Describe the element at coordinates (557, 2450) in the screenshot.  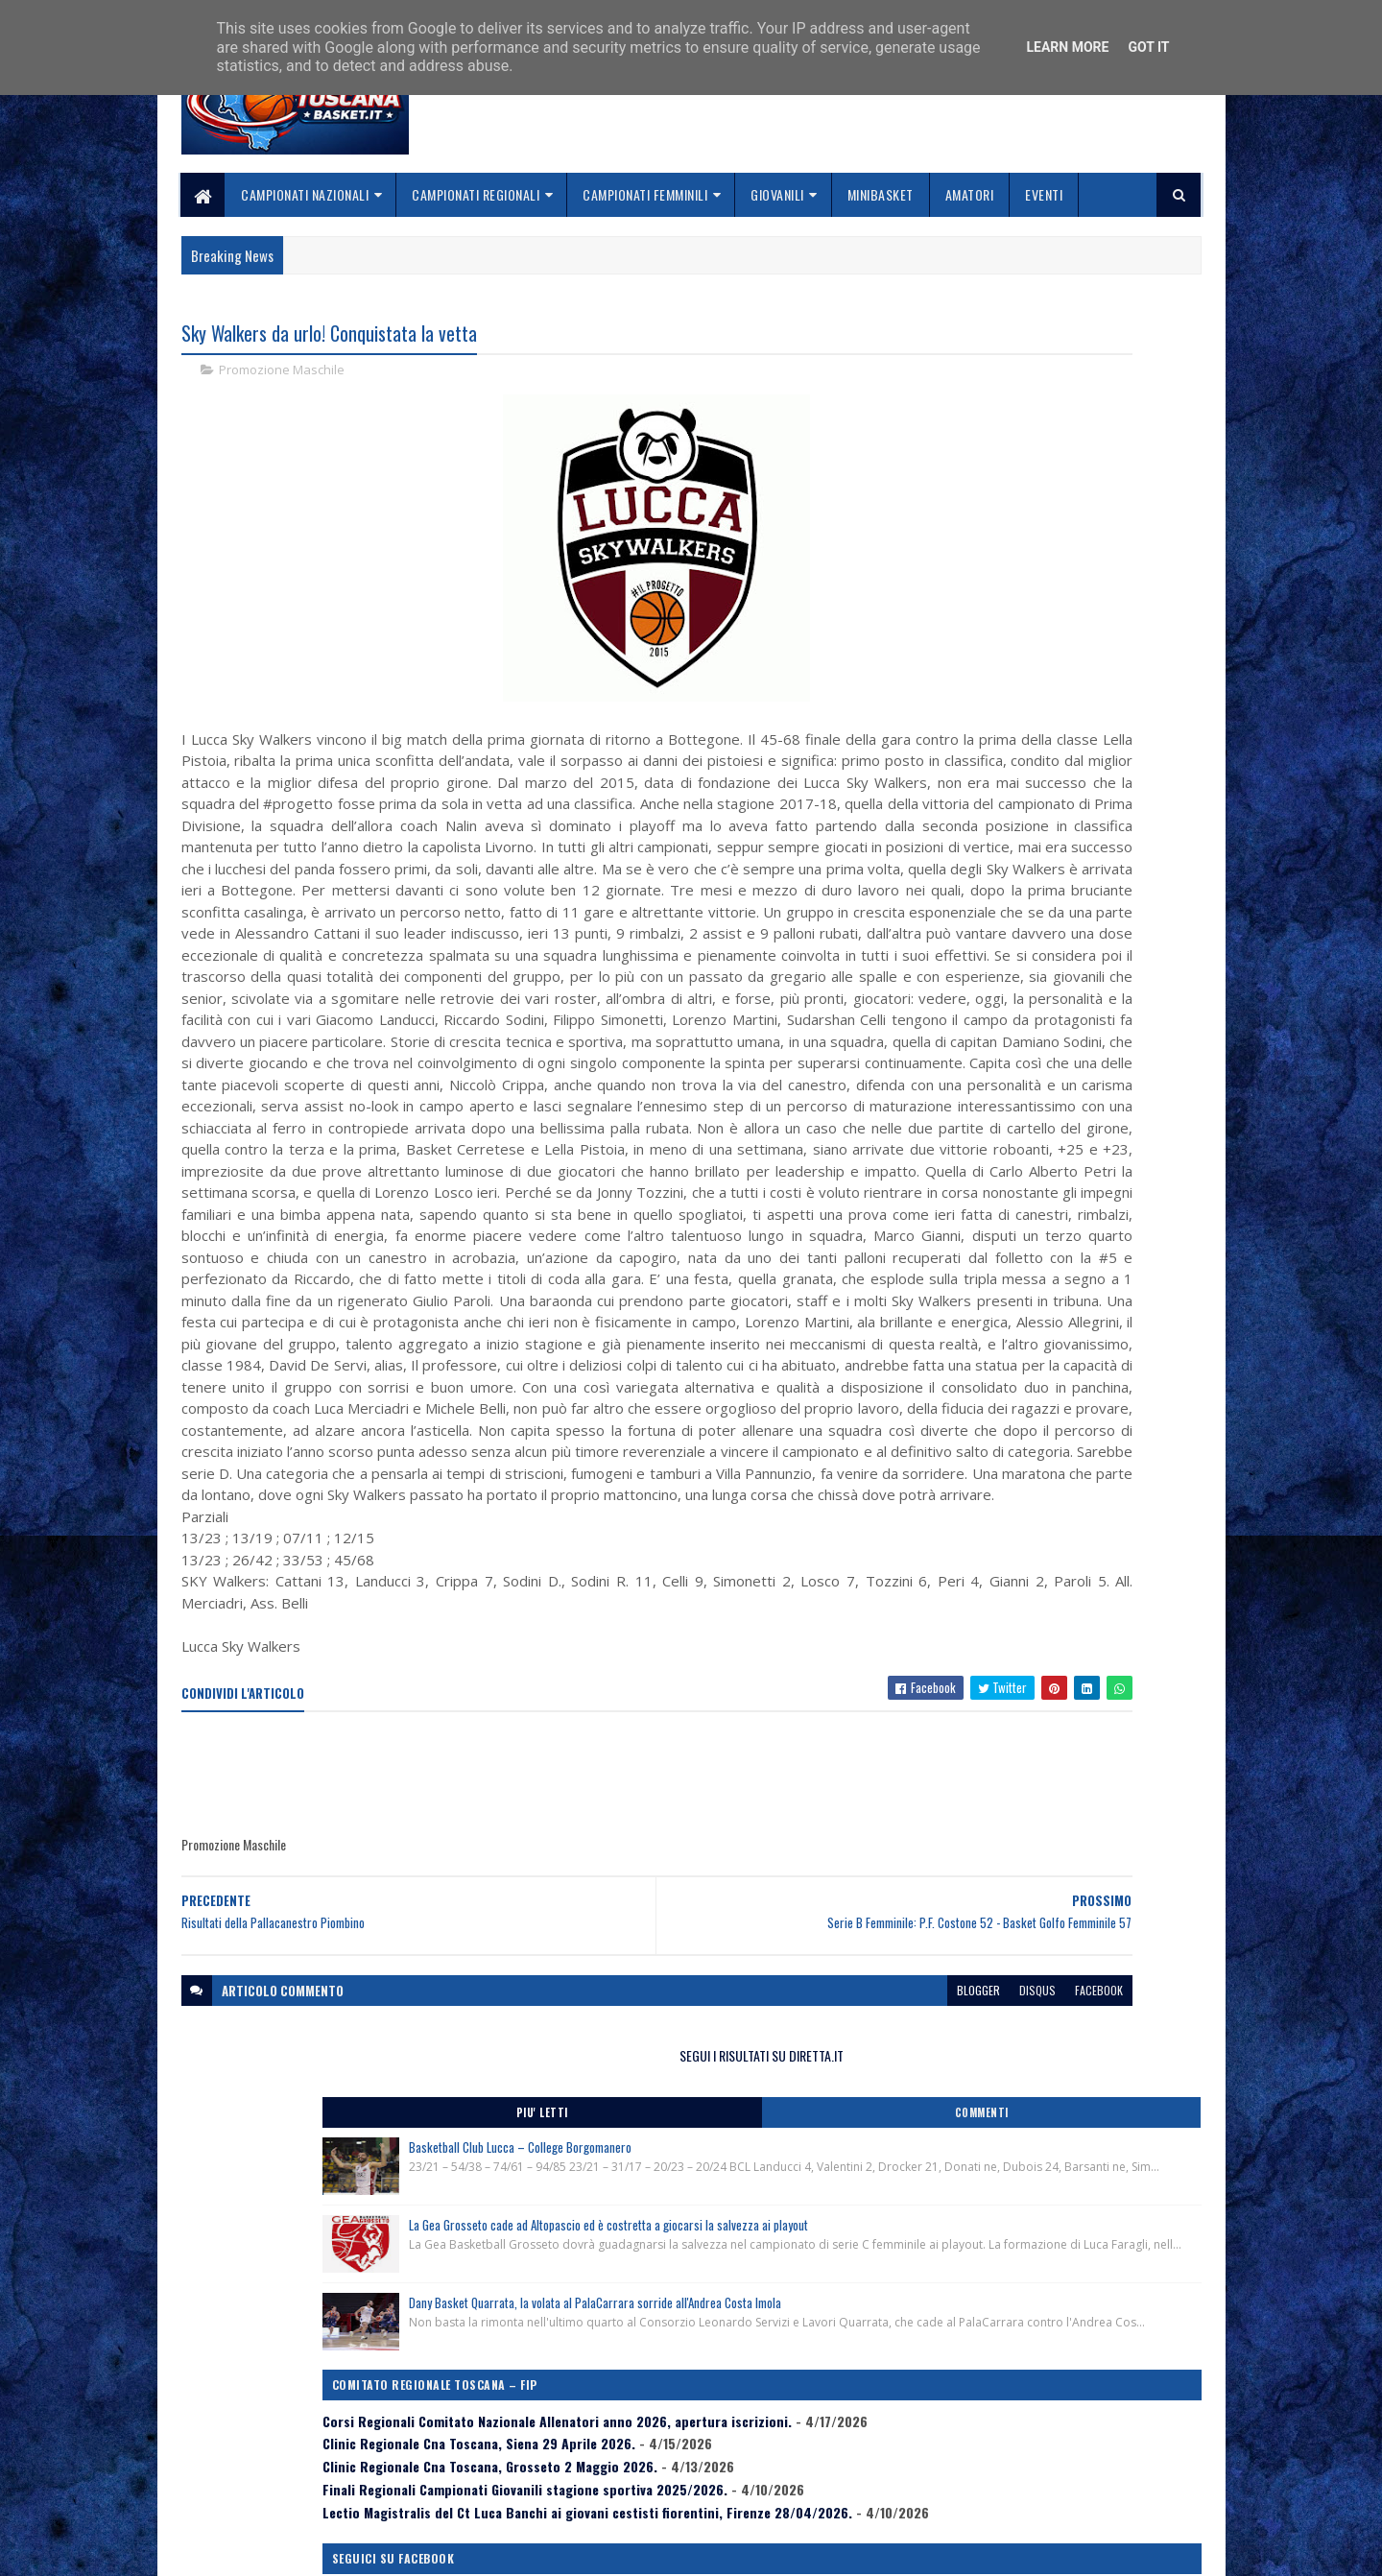
I see `Chi siamo` at that location.